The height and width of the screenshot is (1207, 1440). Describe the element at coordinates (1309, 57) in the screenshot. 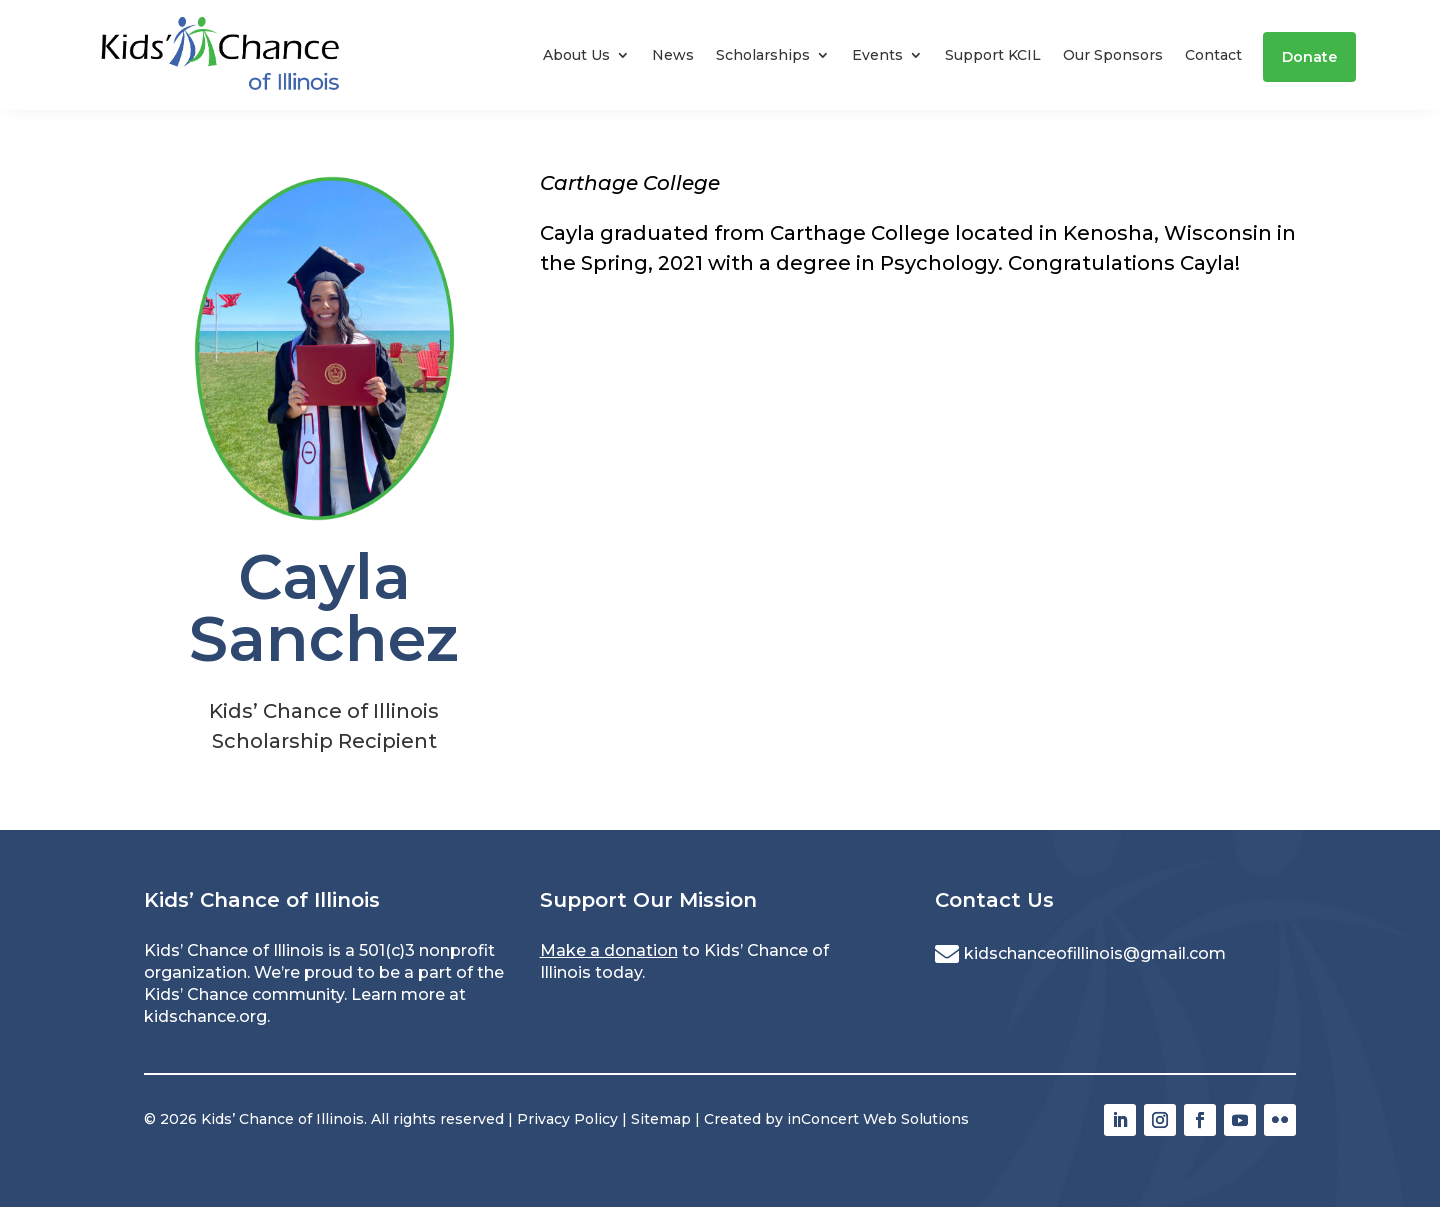

I see `Donate` at that location.